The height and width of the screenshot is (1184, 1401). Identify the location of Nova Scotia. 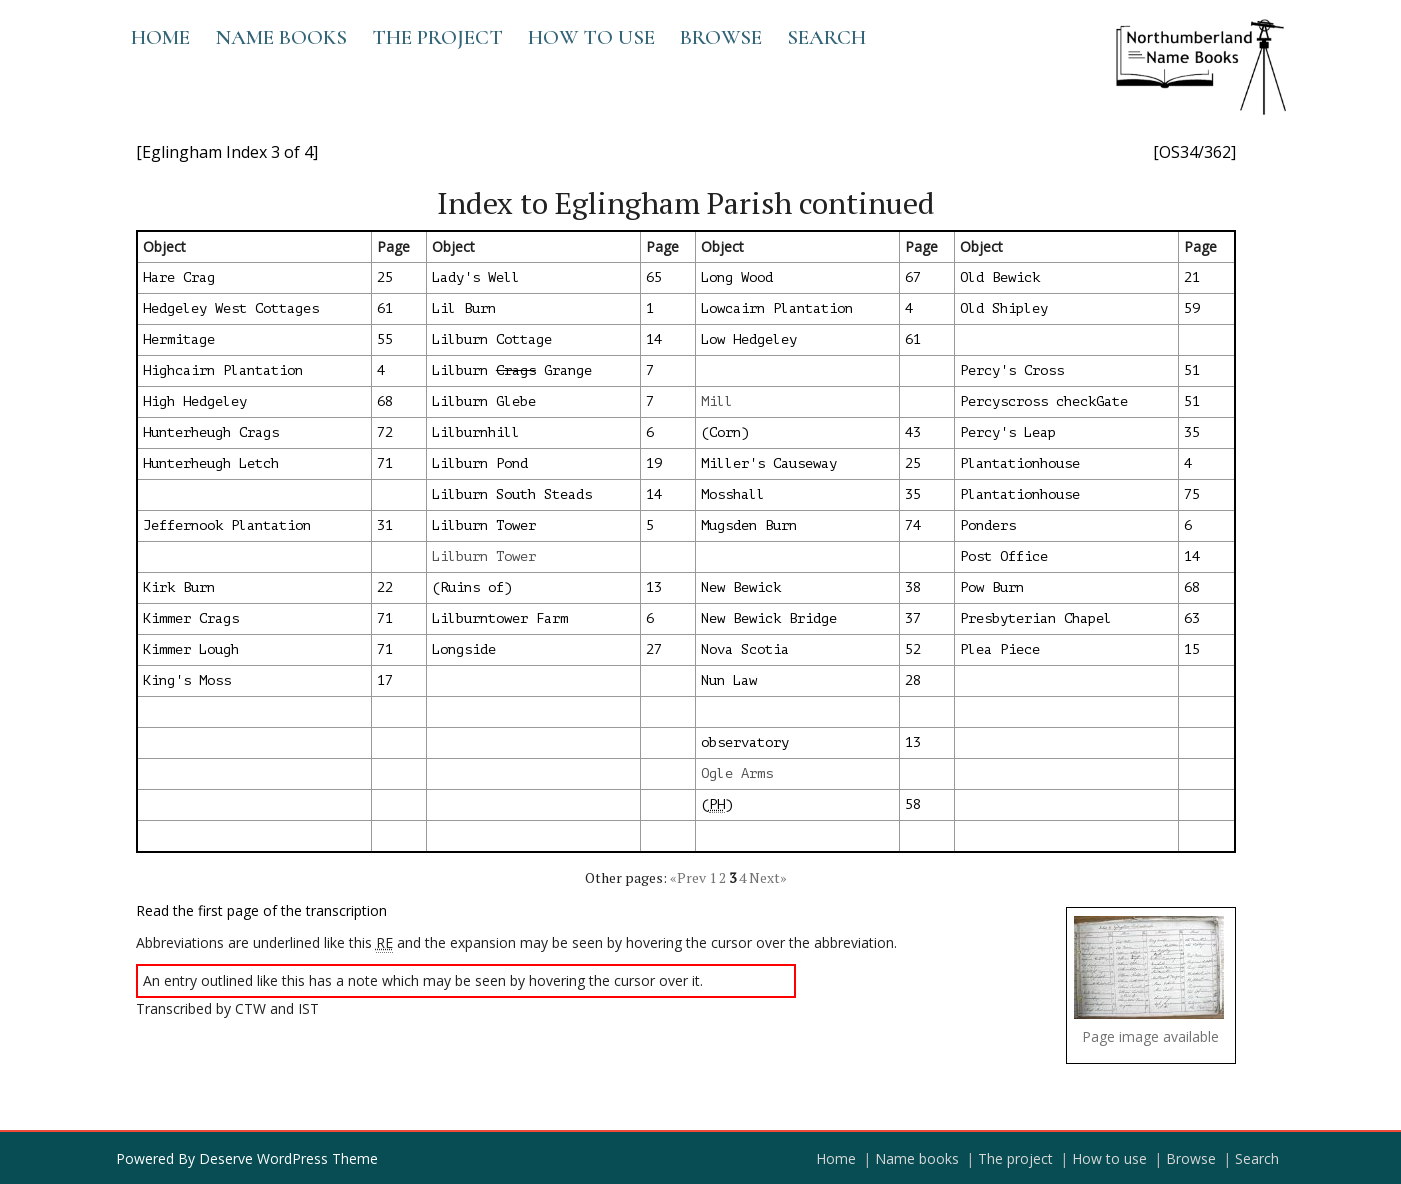
(745, 649).